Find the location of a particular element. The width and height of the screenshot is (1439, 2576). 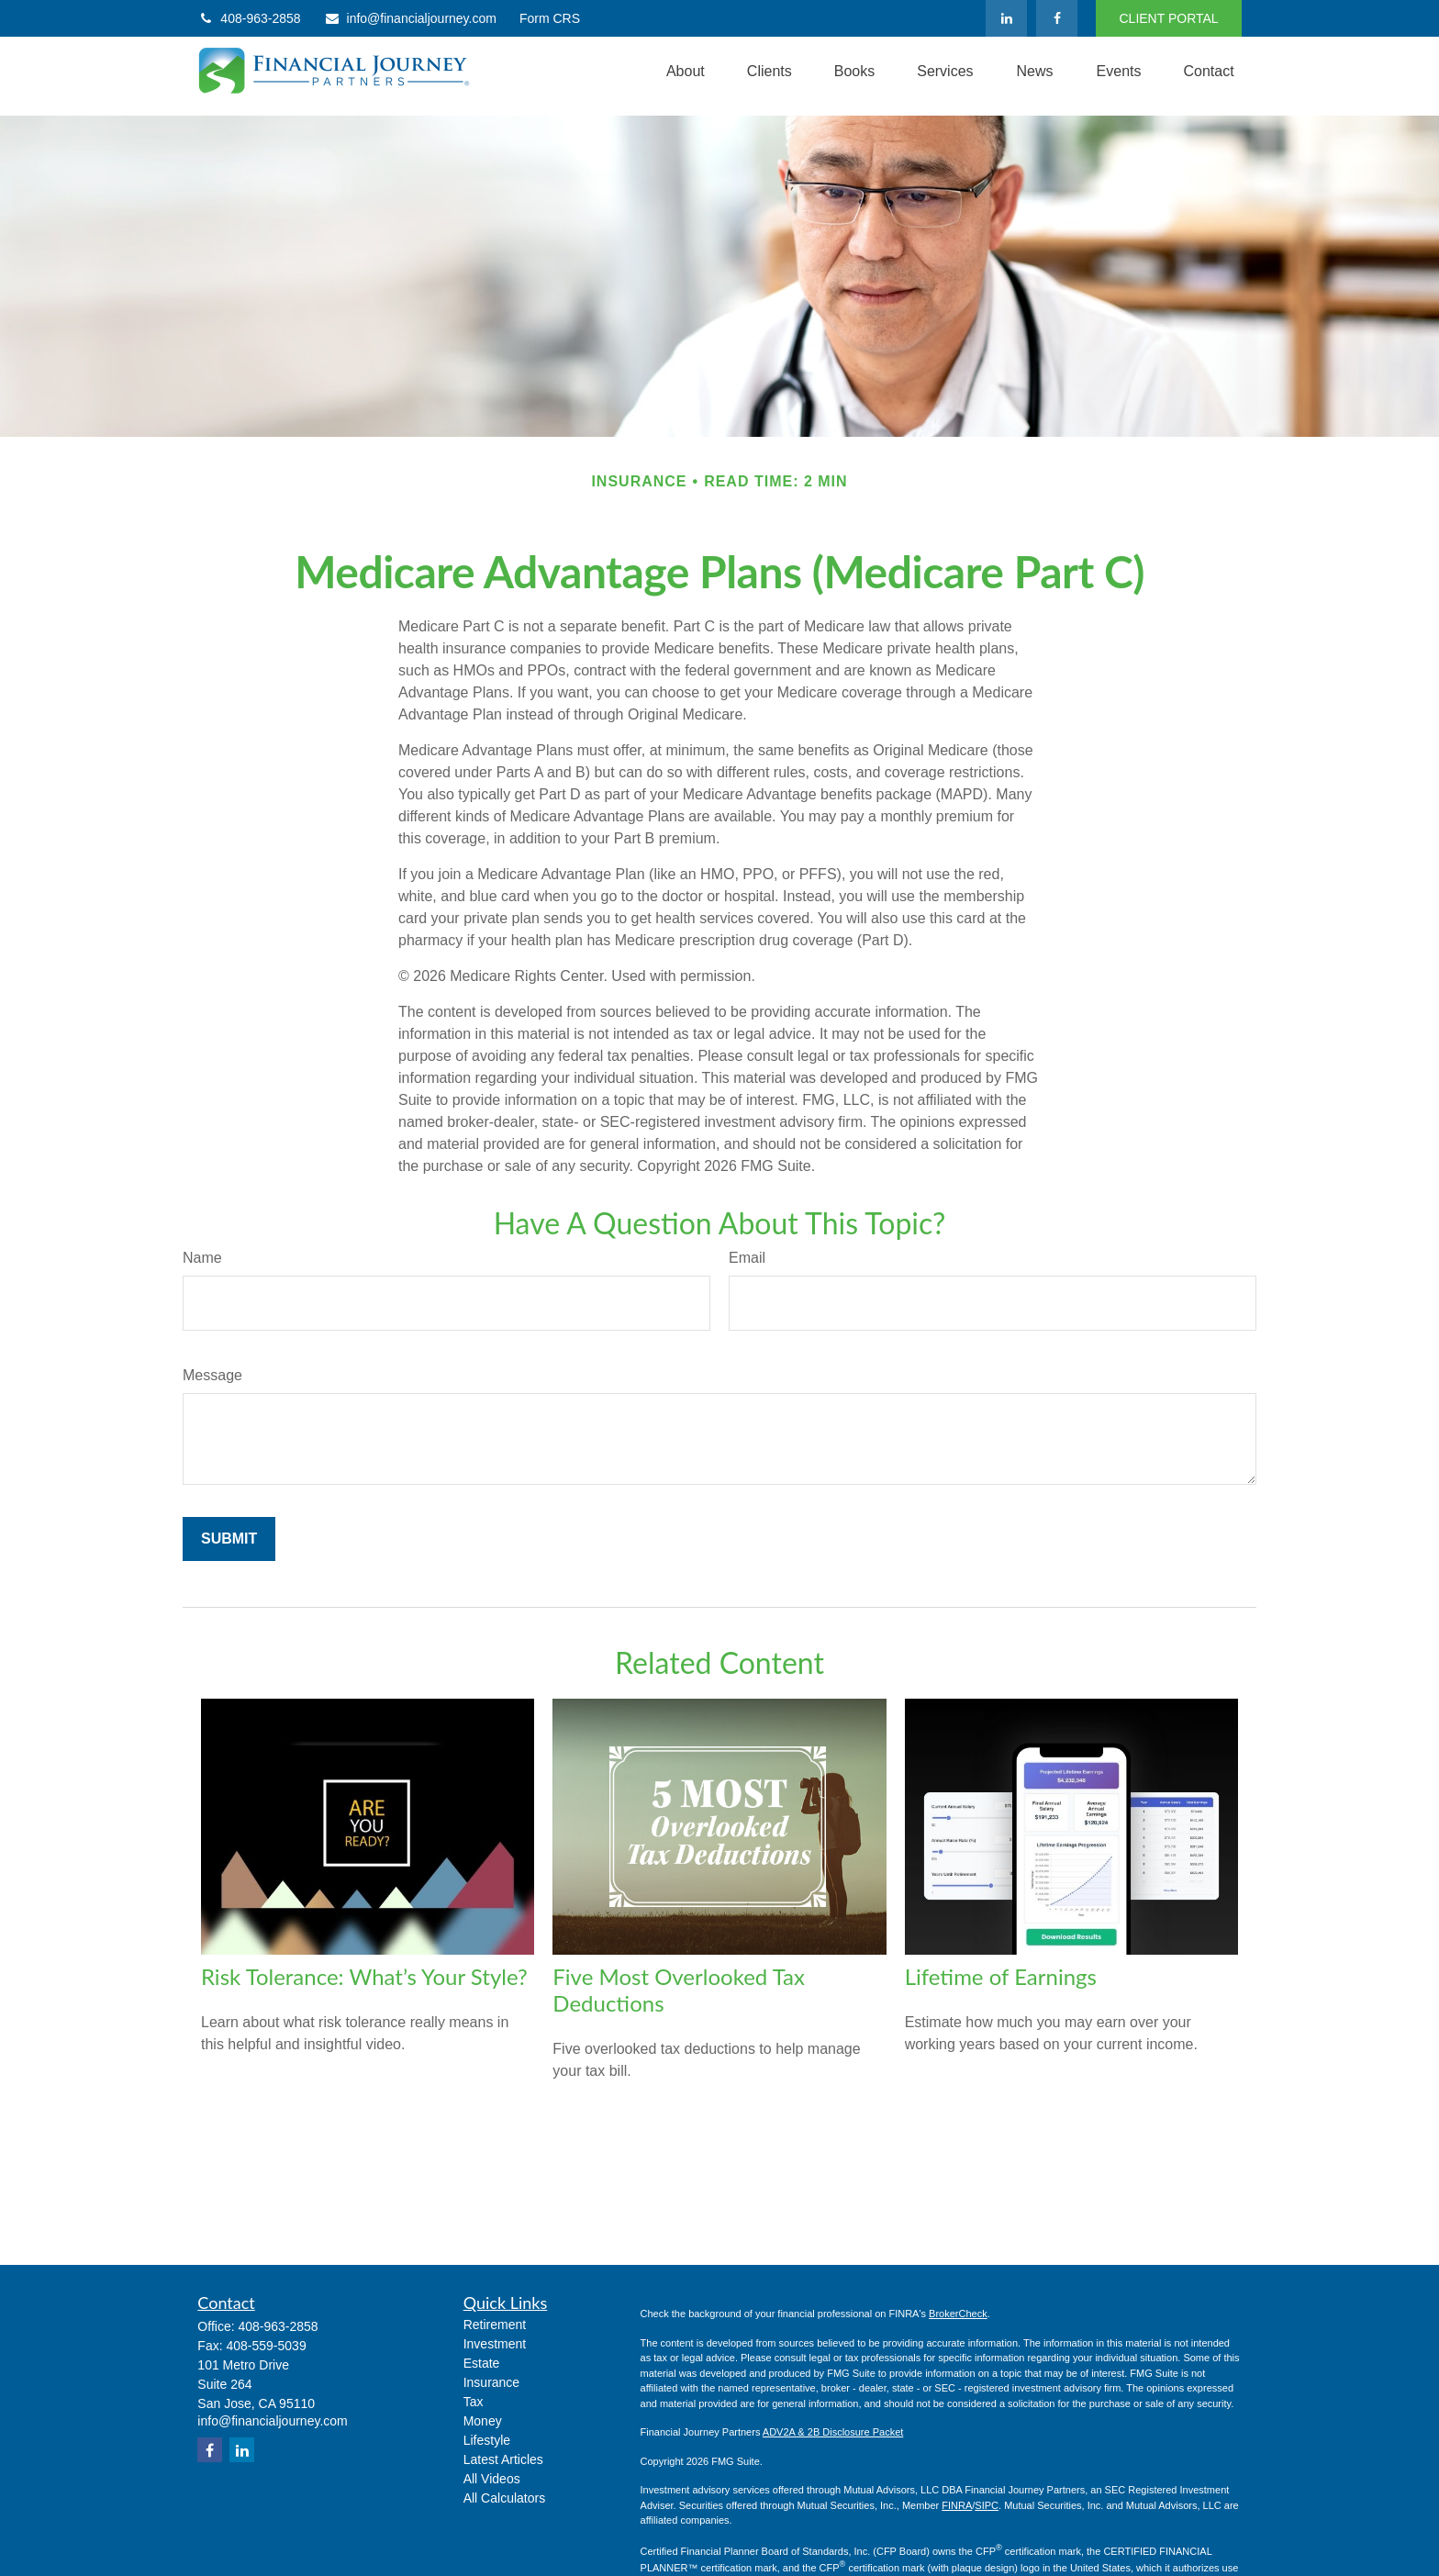

Risk Tolerance: What’s Your Style? is located at coordinates (364, 1976).